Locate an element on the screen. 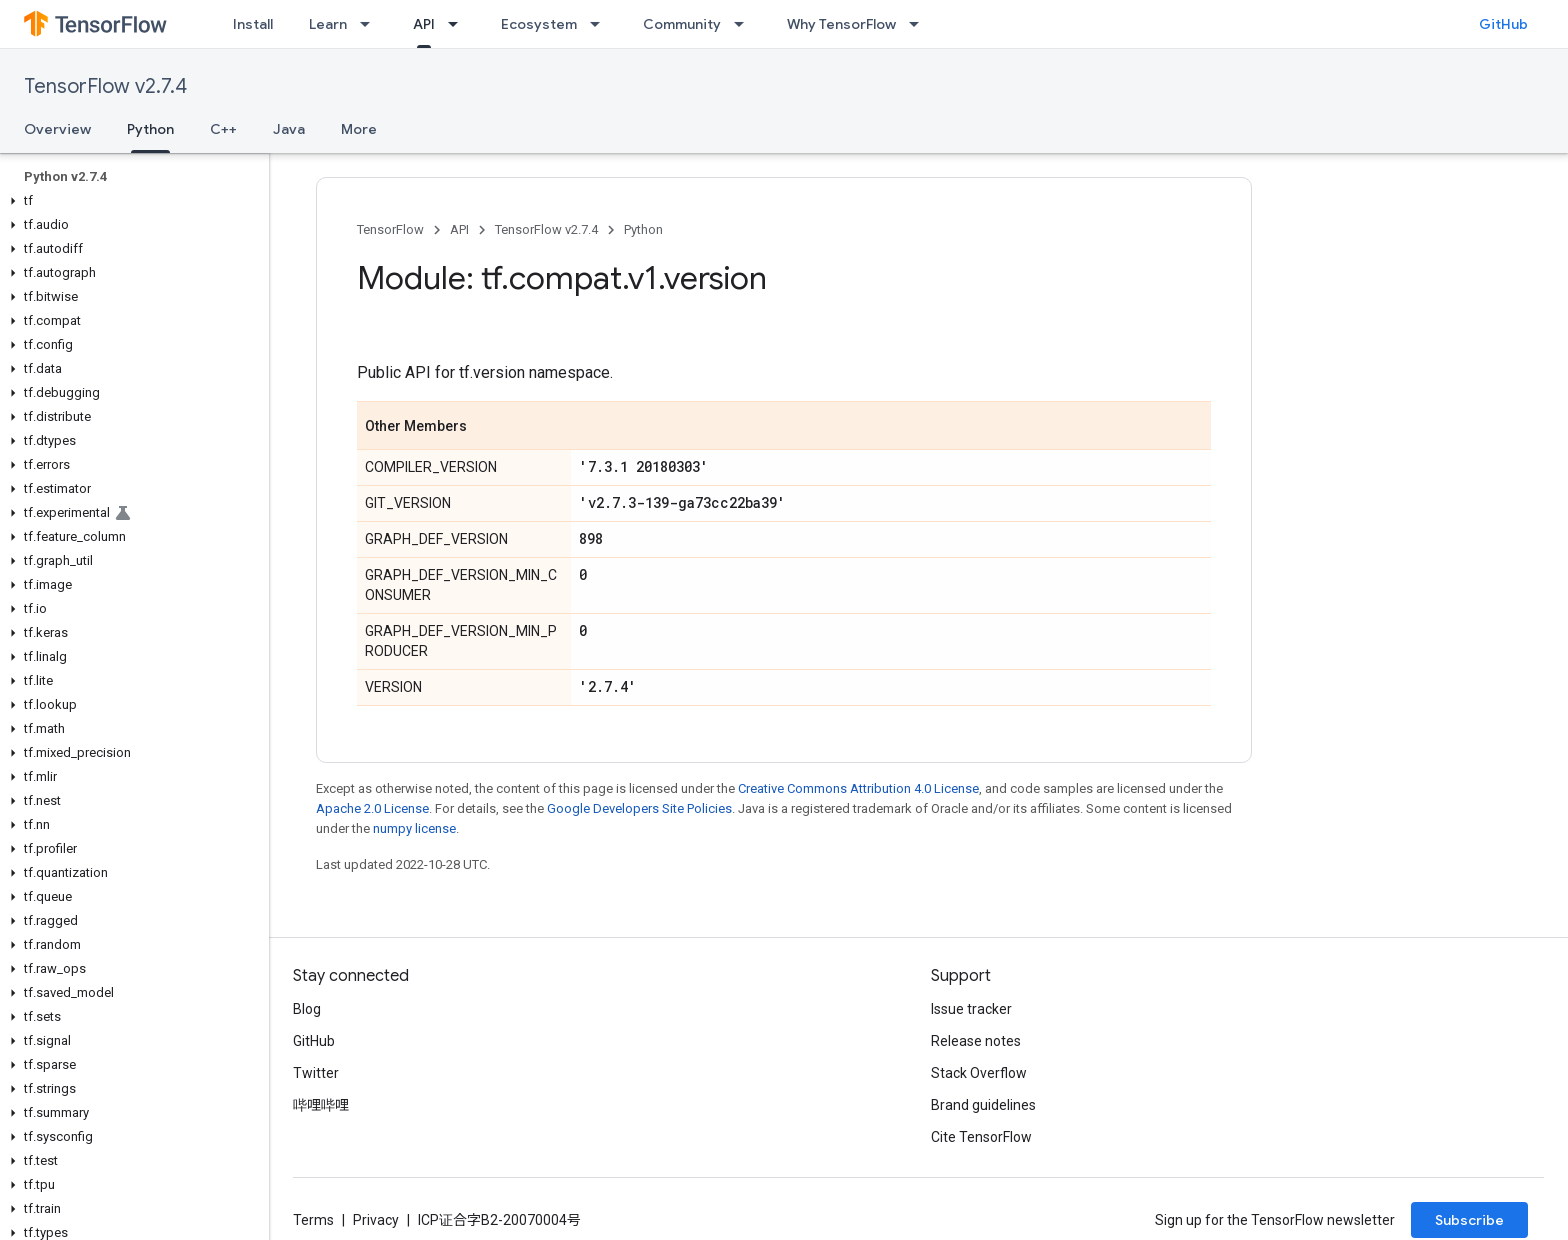  GitHub is located at coordinates (1503, 24).